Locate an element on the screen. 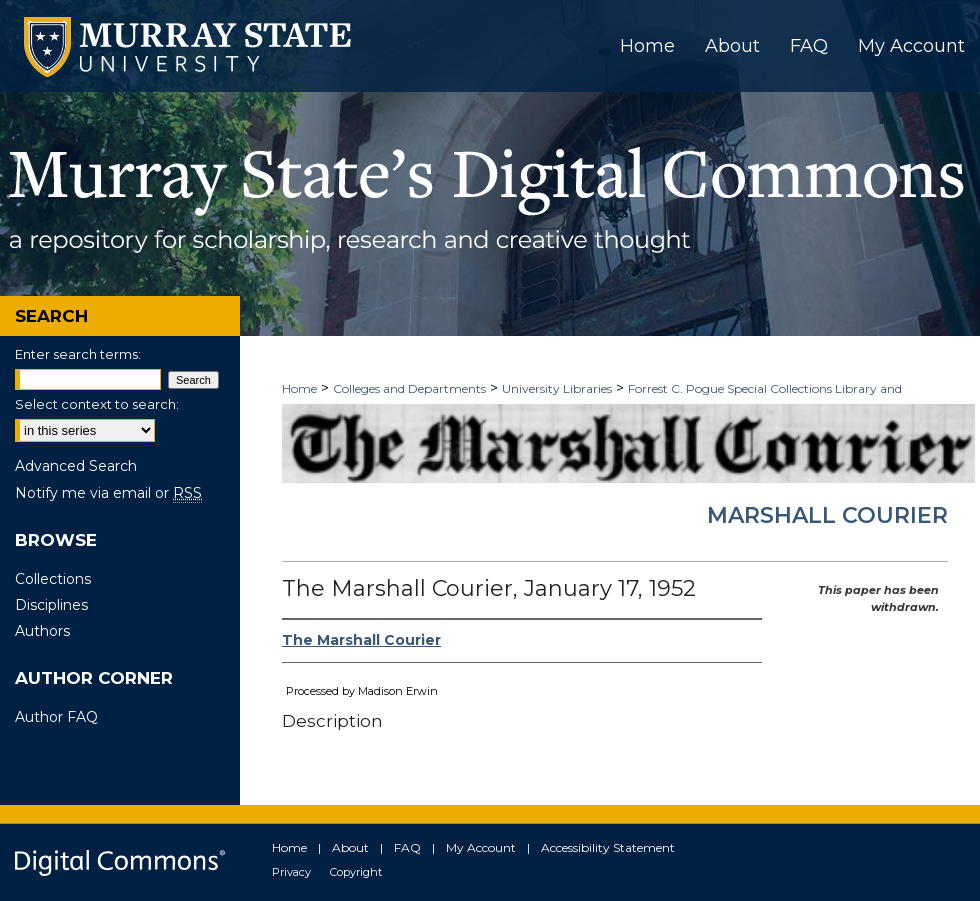  Colleges and Departments is located at coordinates (409, 388).